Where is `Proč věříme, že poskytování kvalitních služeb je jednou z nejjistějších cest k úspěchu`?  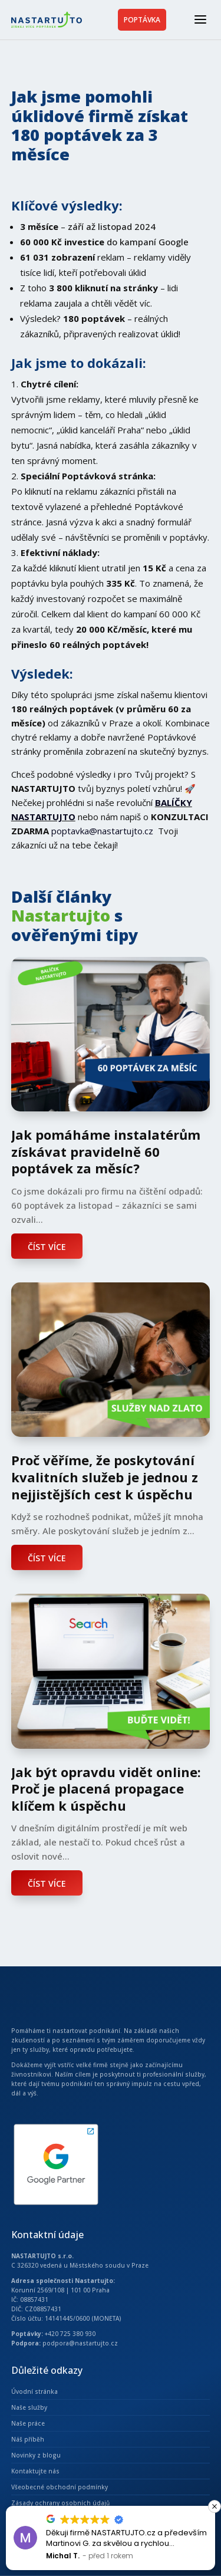 Proč věříme, že poskytování kvalitních služeb je jednou z nejjistějších cest k úspěchu is located at coordinates (104, 1476).